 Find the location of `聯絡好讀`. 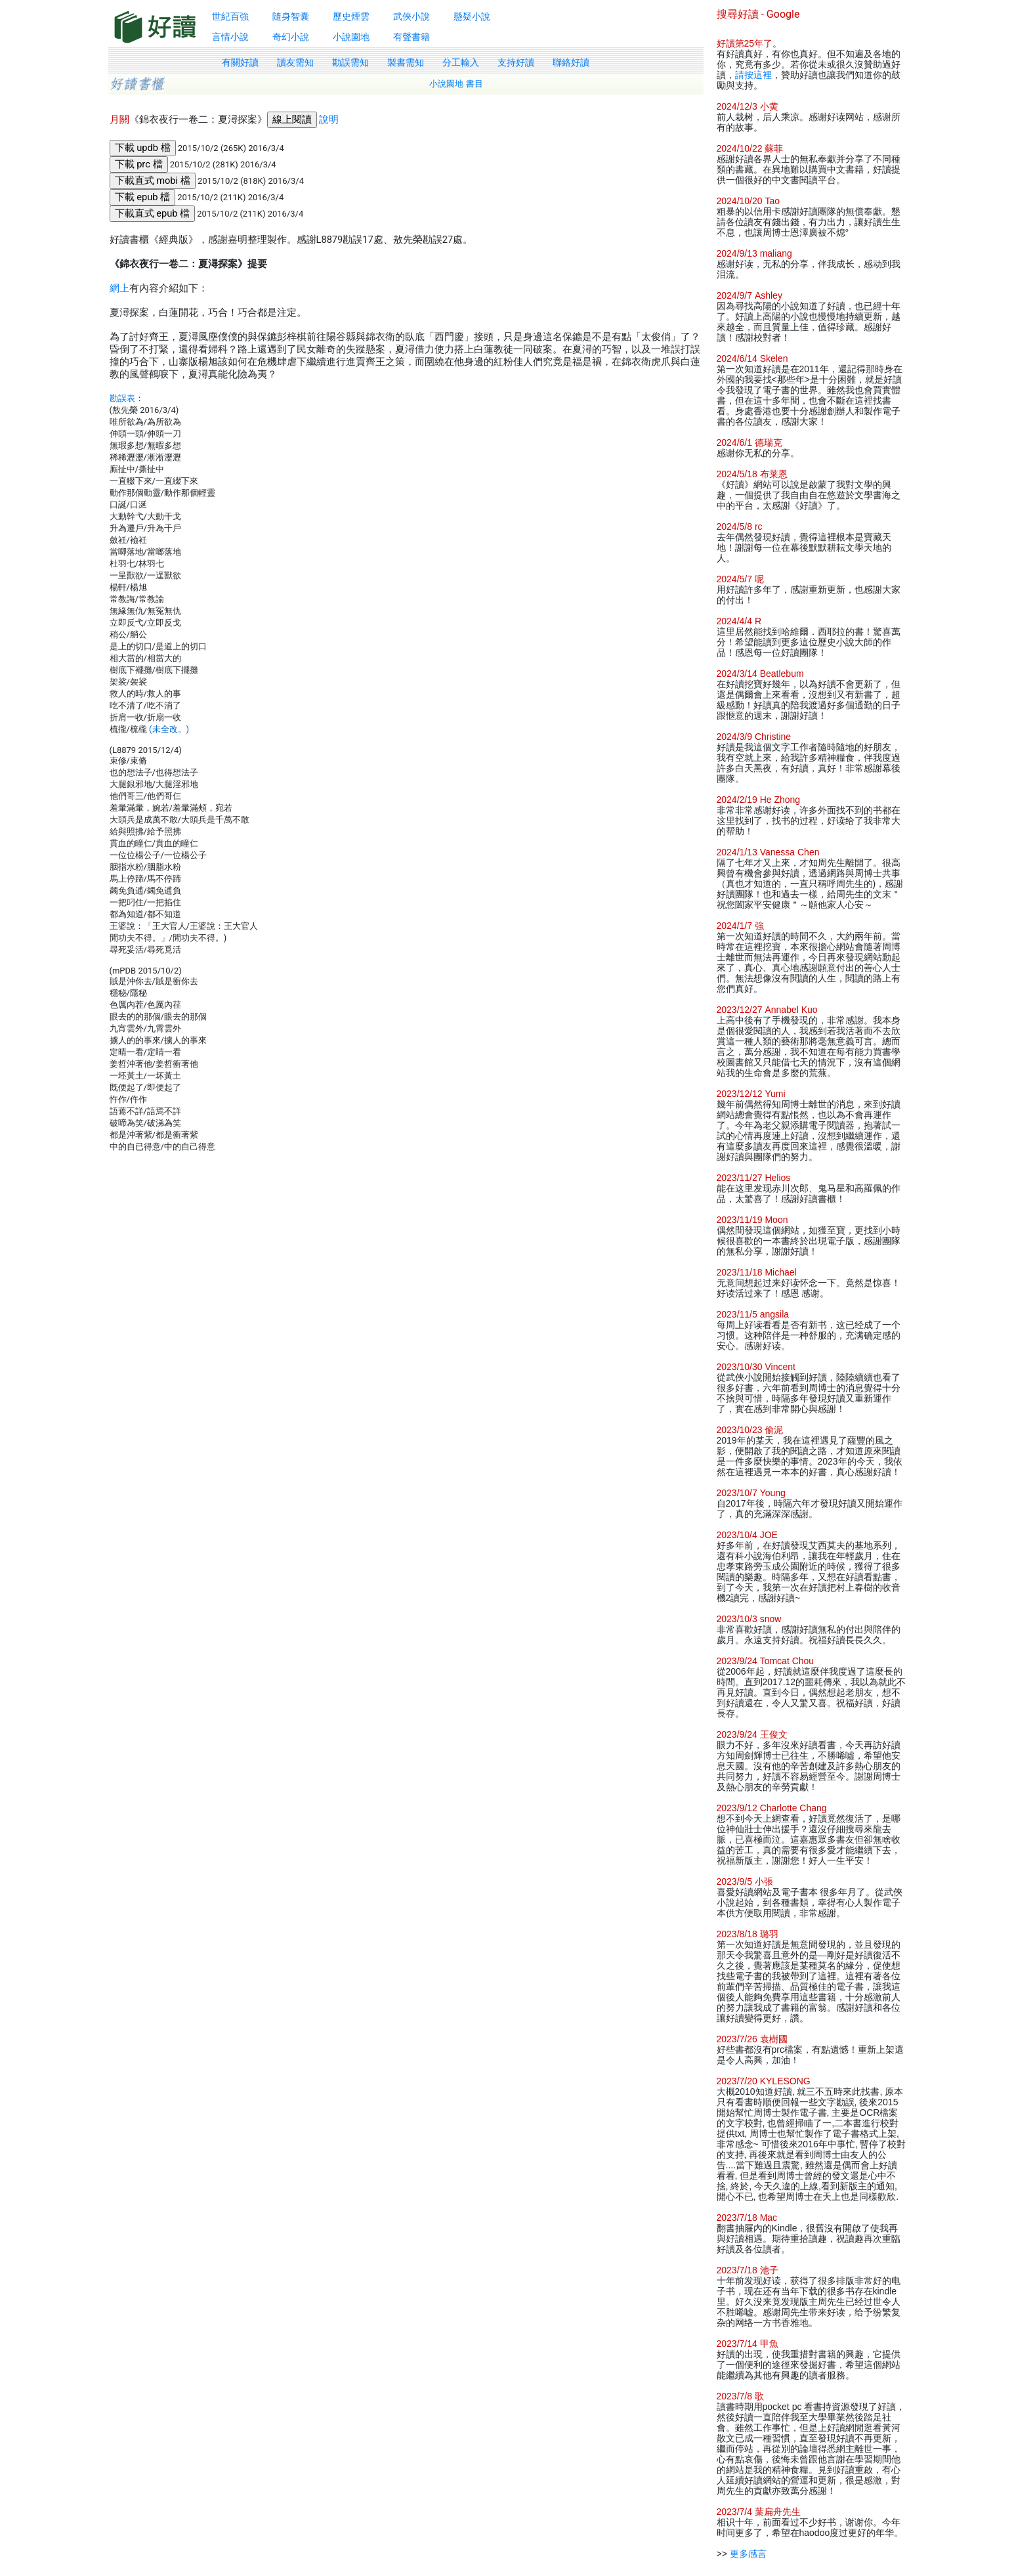

聯絡好讀 is located at coordinates (571, 62).